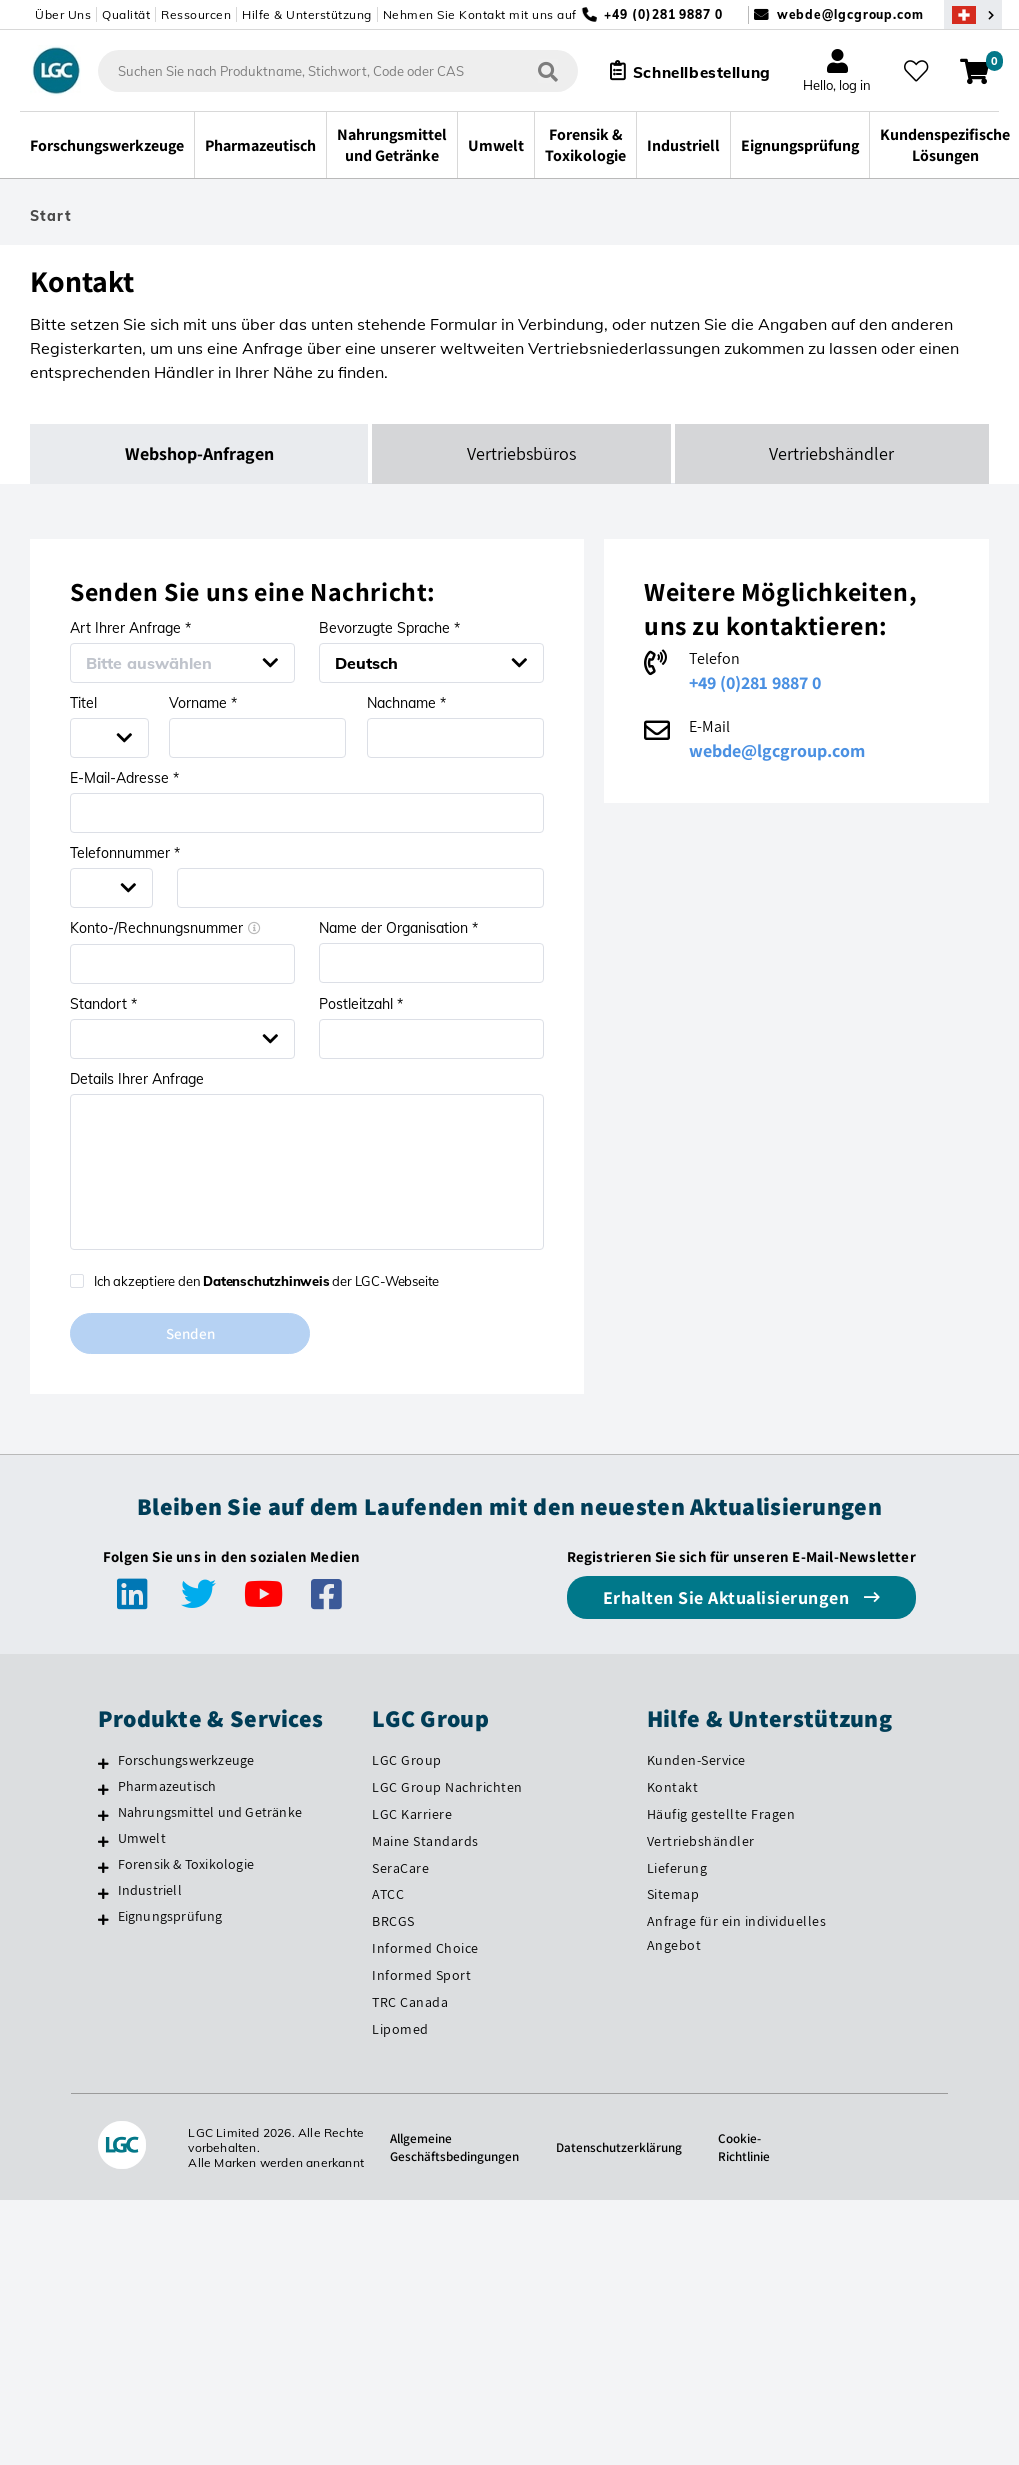  Describe the element at coordinates (266, 1281) in the screenshot. I see `Datenschutzhinweis` at that location.